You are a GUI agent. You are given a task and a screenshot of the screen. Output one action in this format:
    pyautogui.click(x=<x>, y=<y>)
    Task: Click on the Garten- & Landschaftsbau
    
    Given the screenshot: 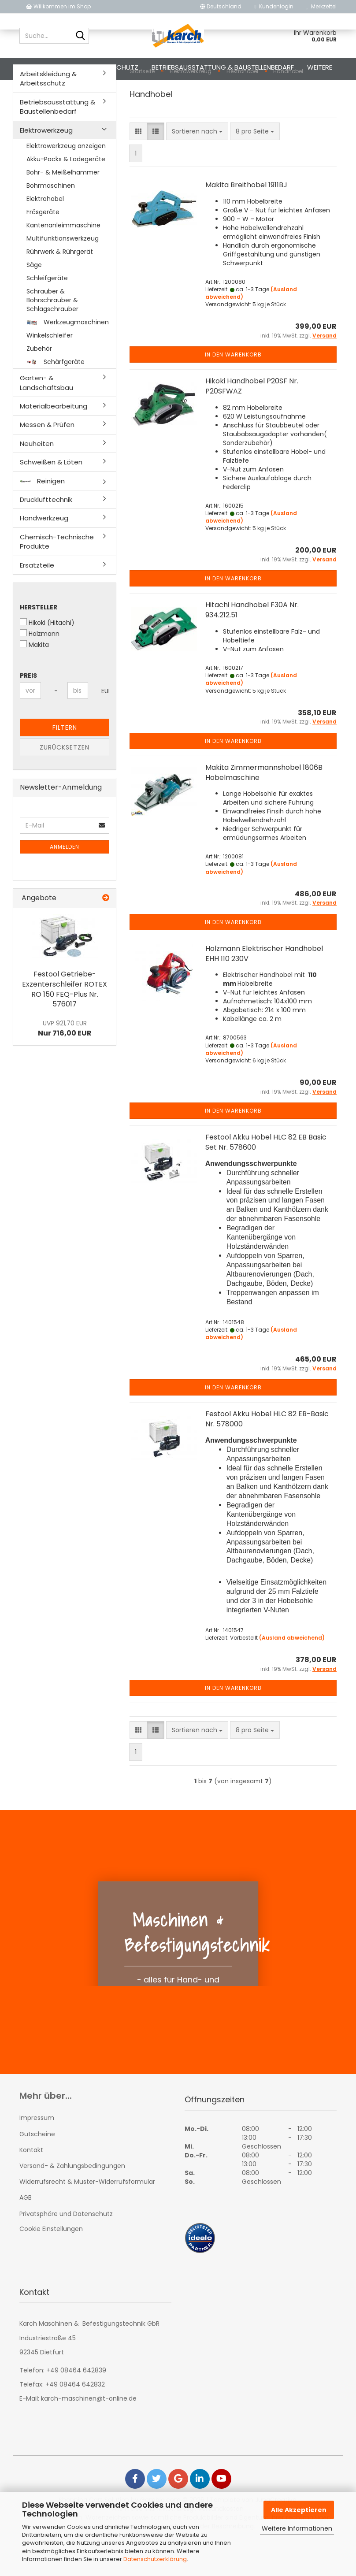 What is the action you would take?
    pyautogui.click(x=46, y=417)
    